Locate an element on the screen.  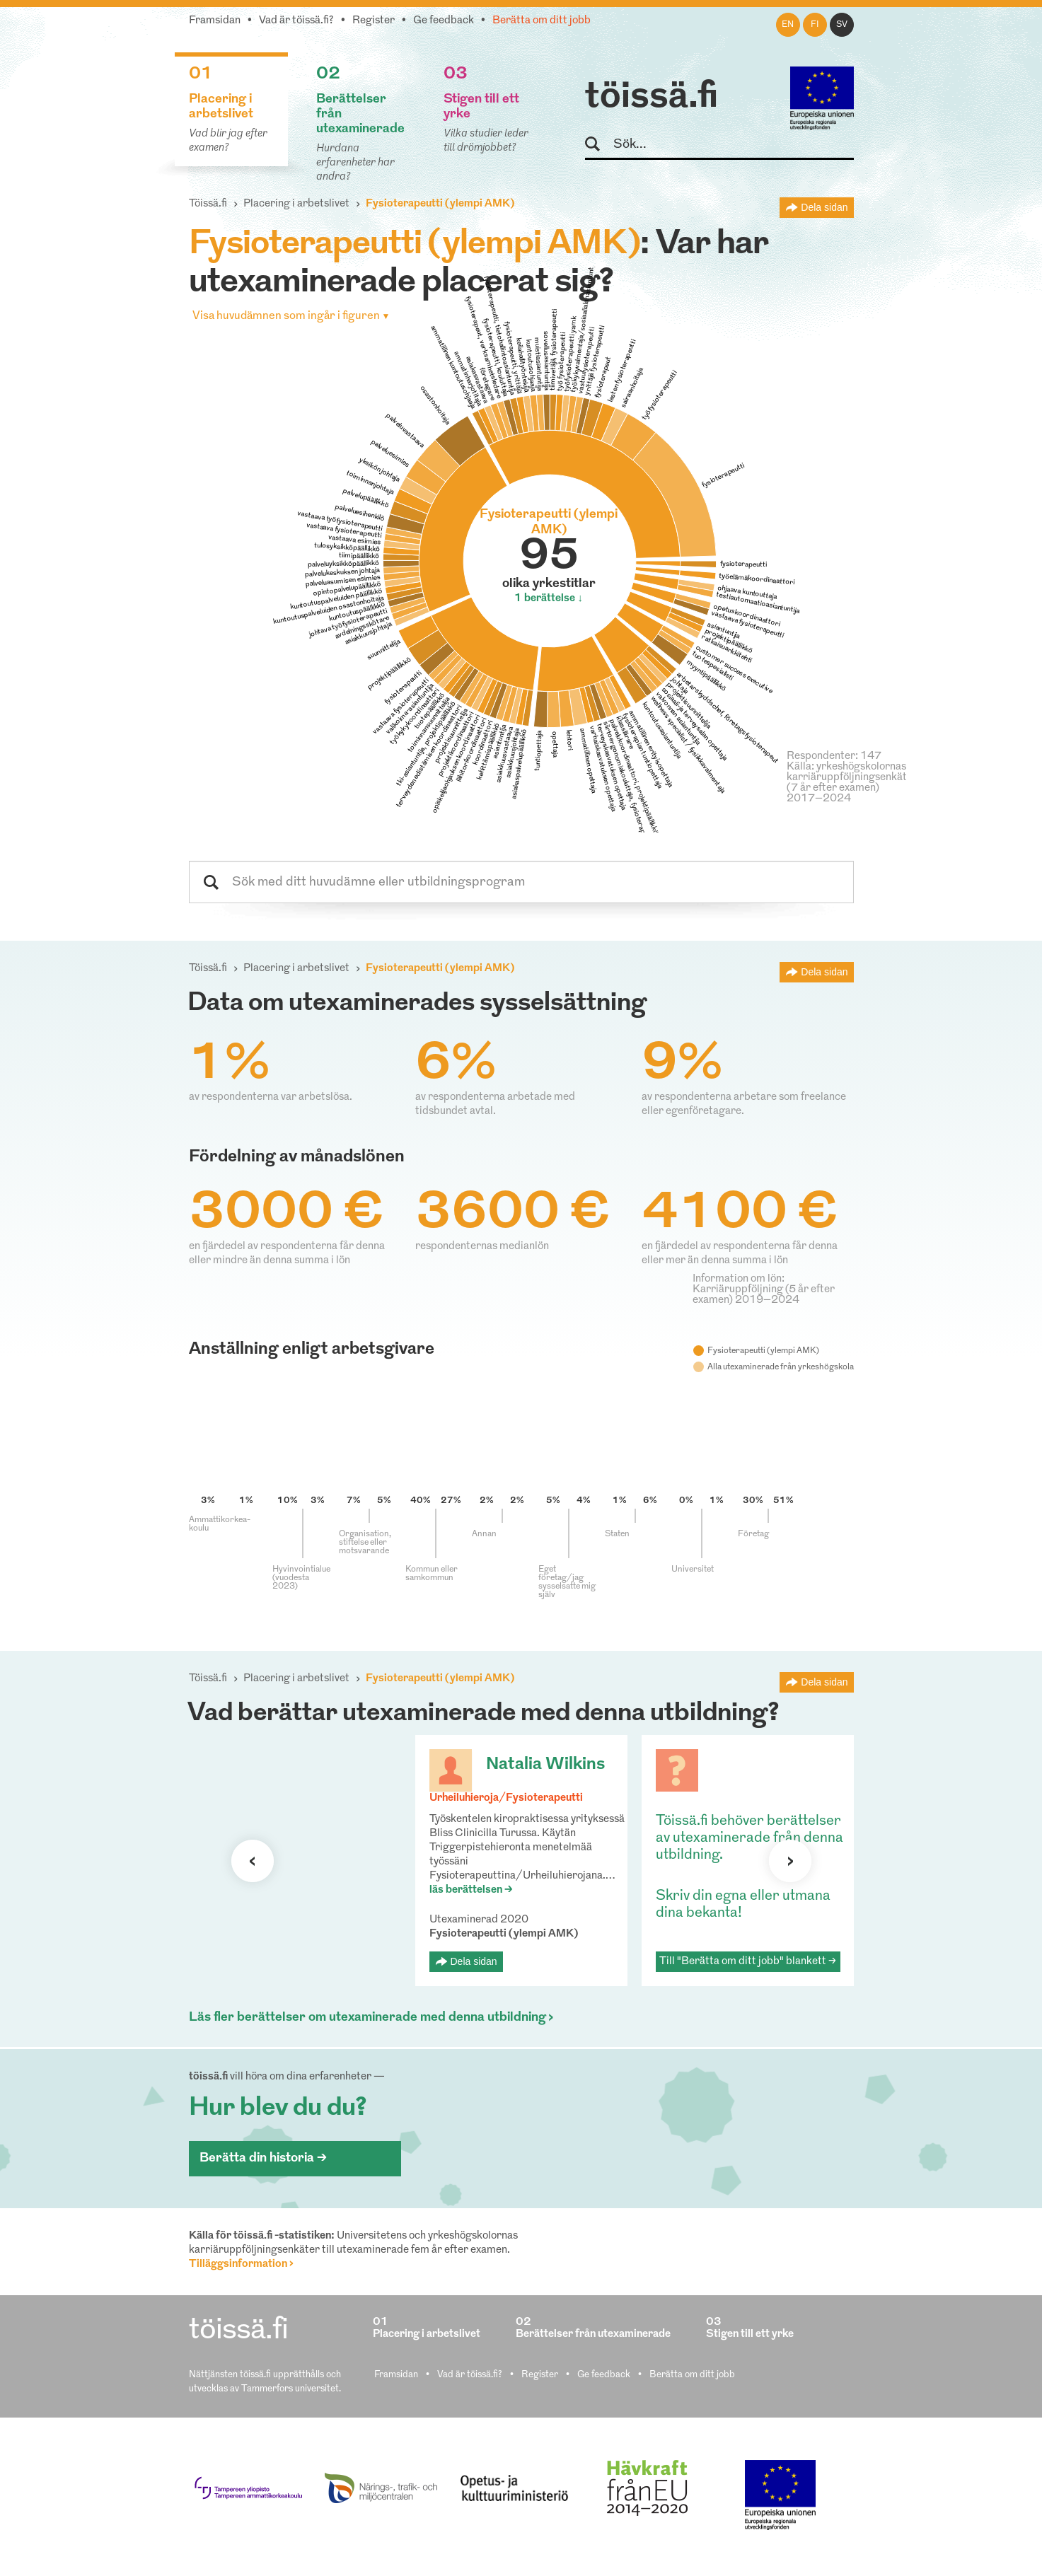
Framsidan is located at coordinates (215, 21).